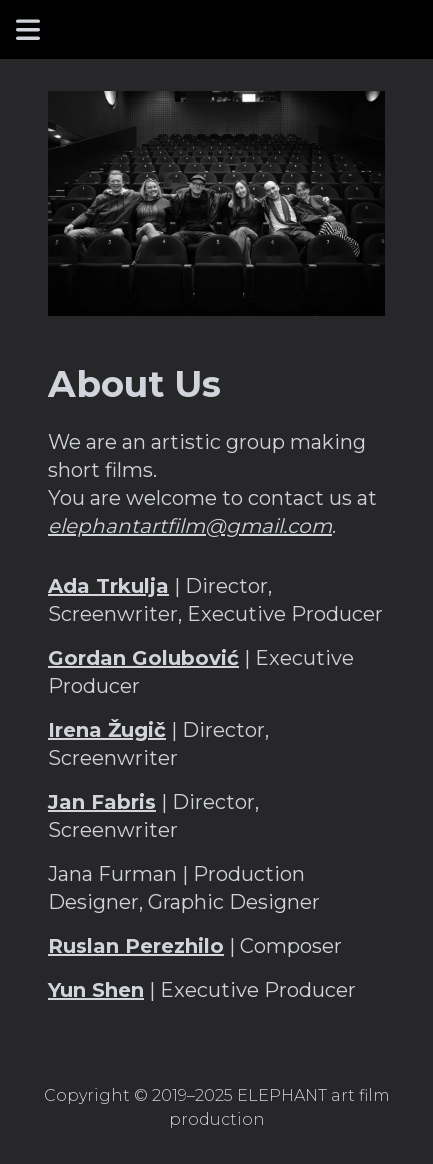  Describe the element at coordinates (96, 990) in the screenshot. I see `Yun Shen` at that location.